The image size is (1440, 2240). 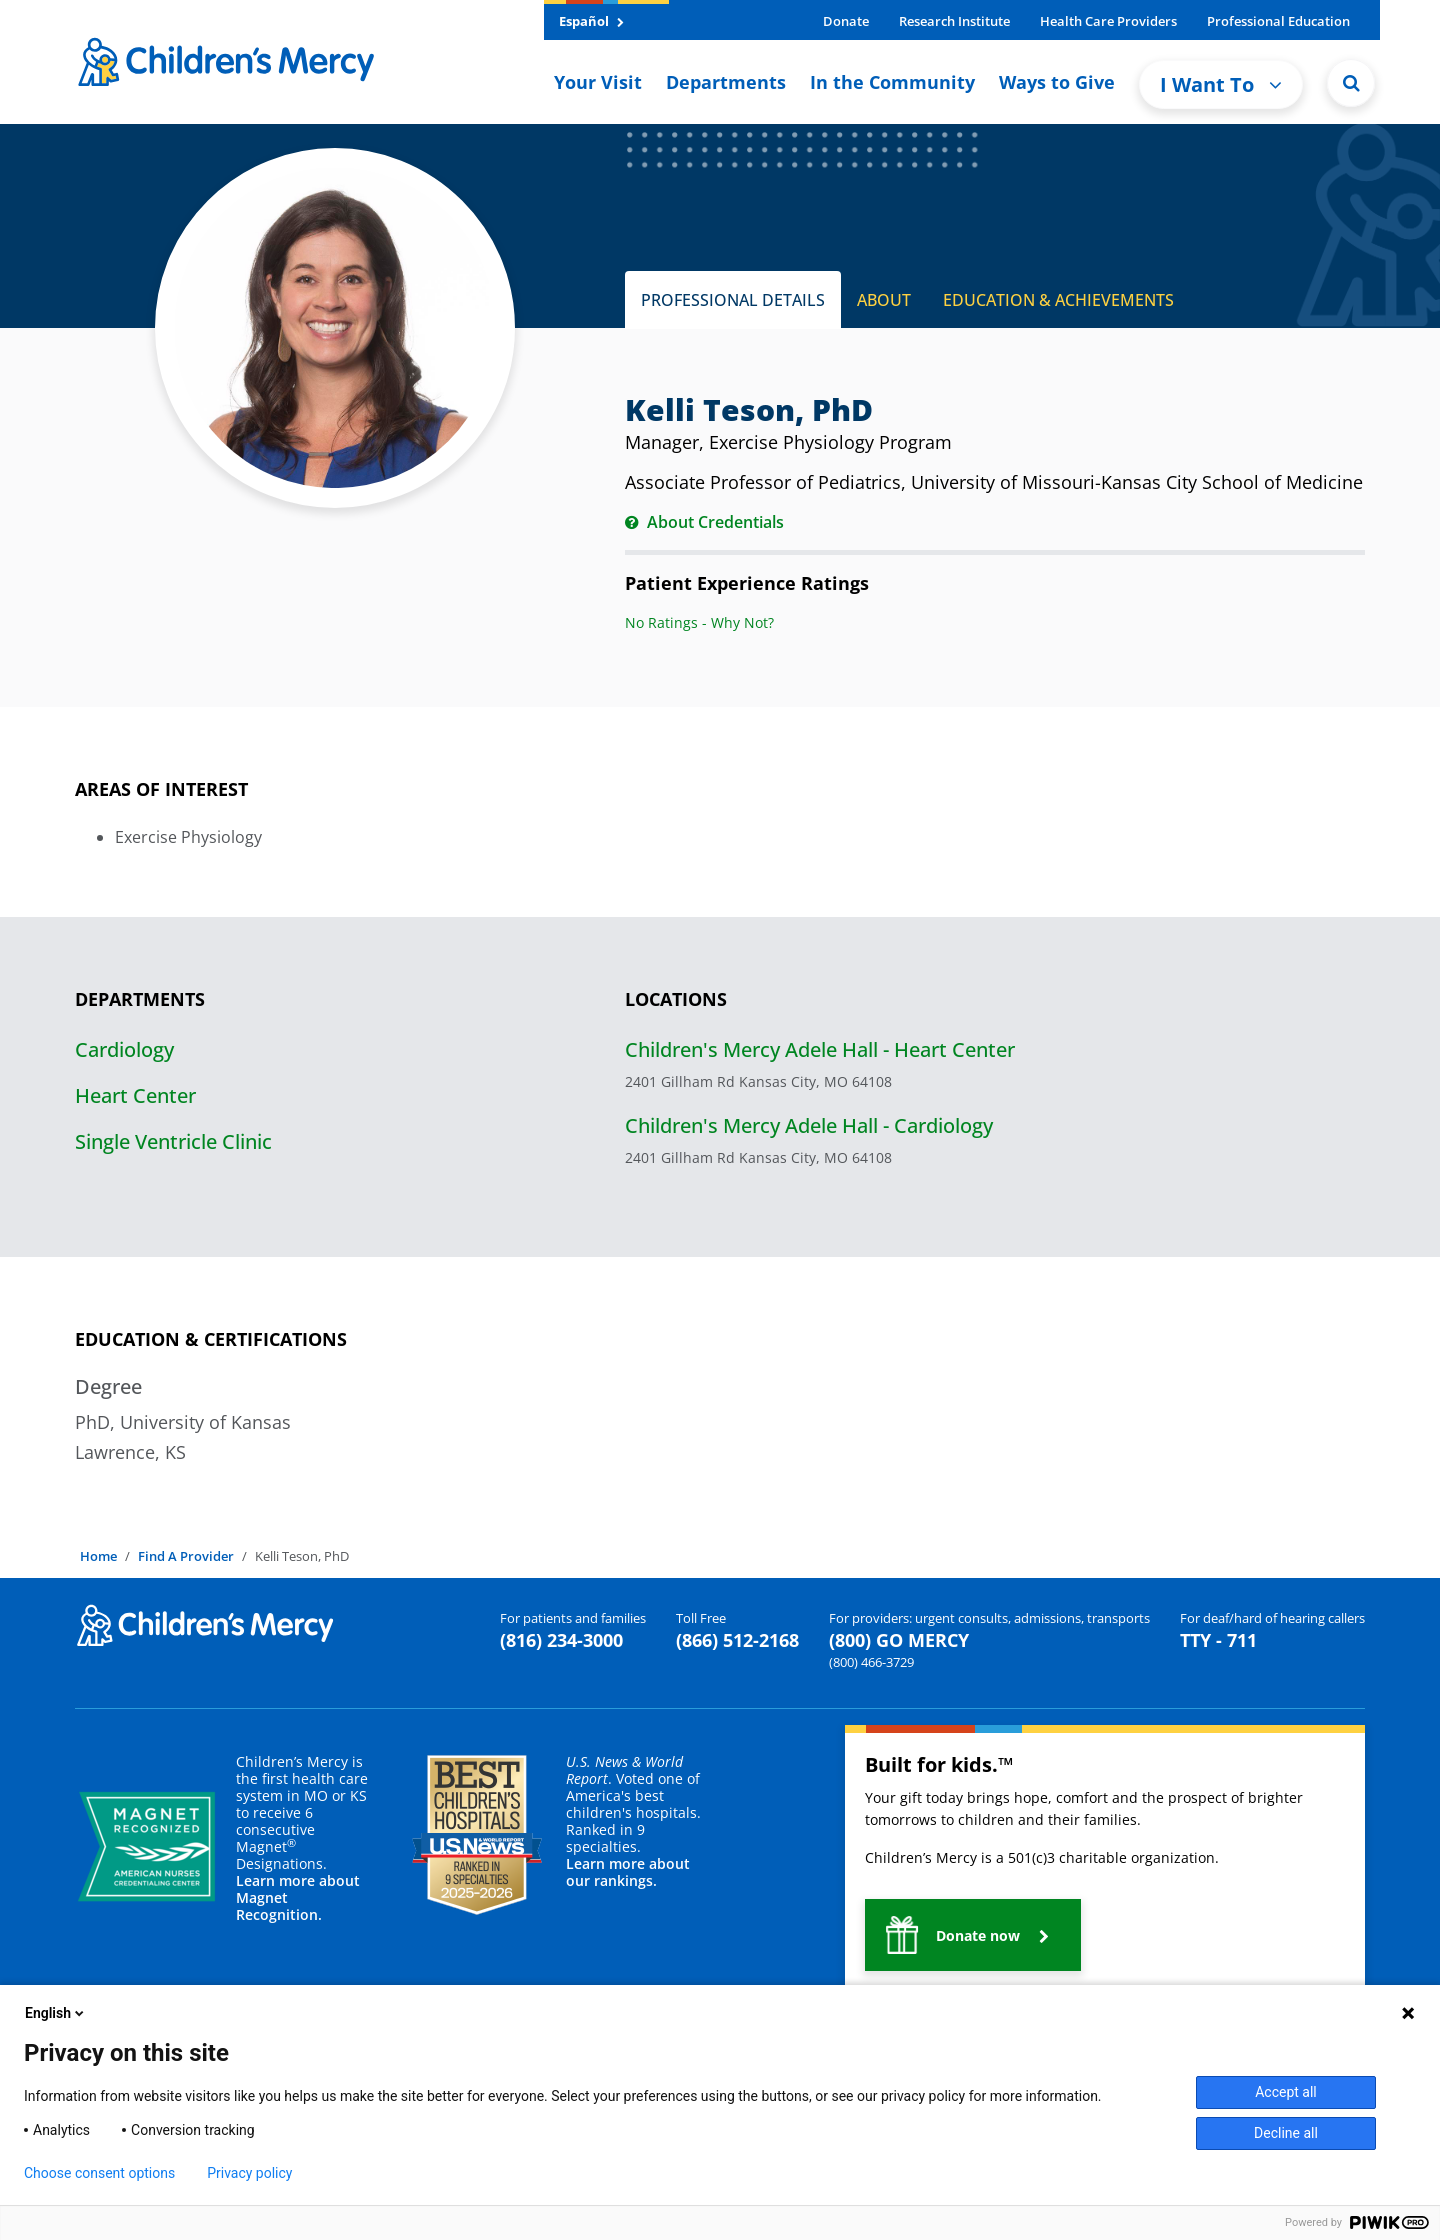 I want to click on (800) 466-3729, so click(x=871, y=1662).